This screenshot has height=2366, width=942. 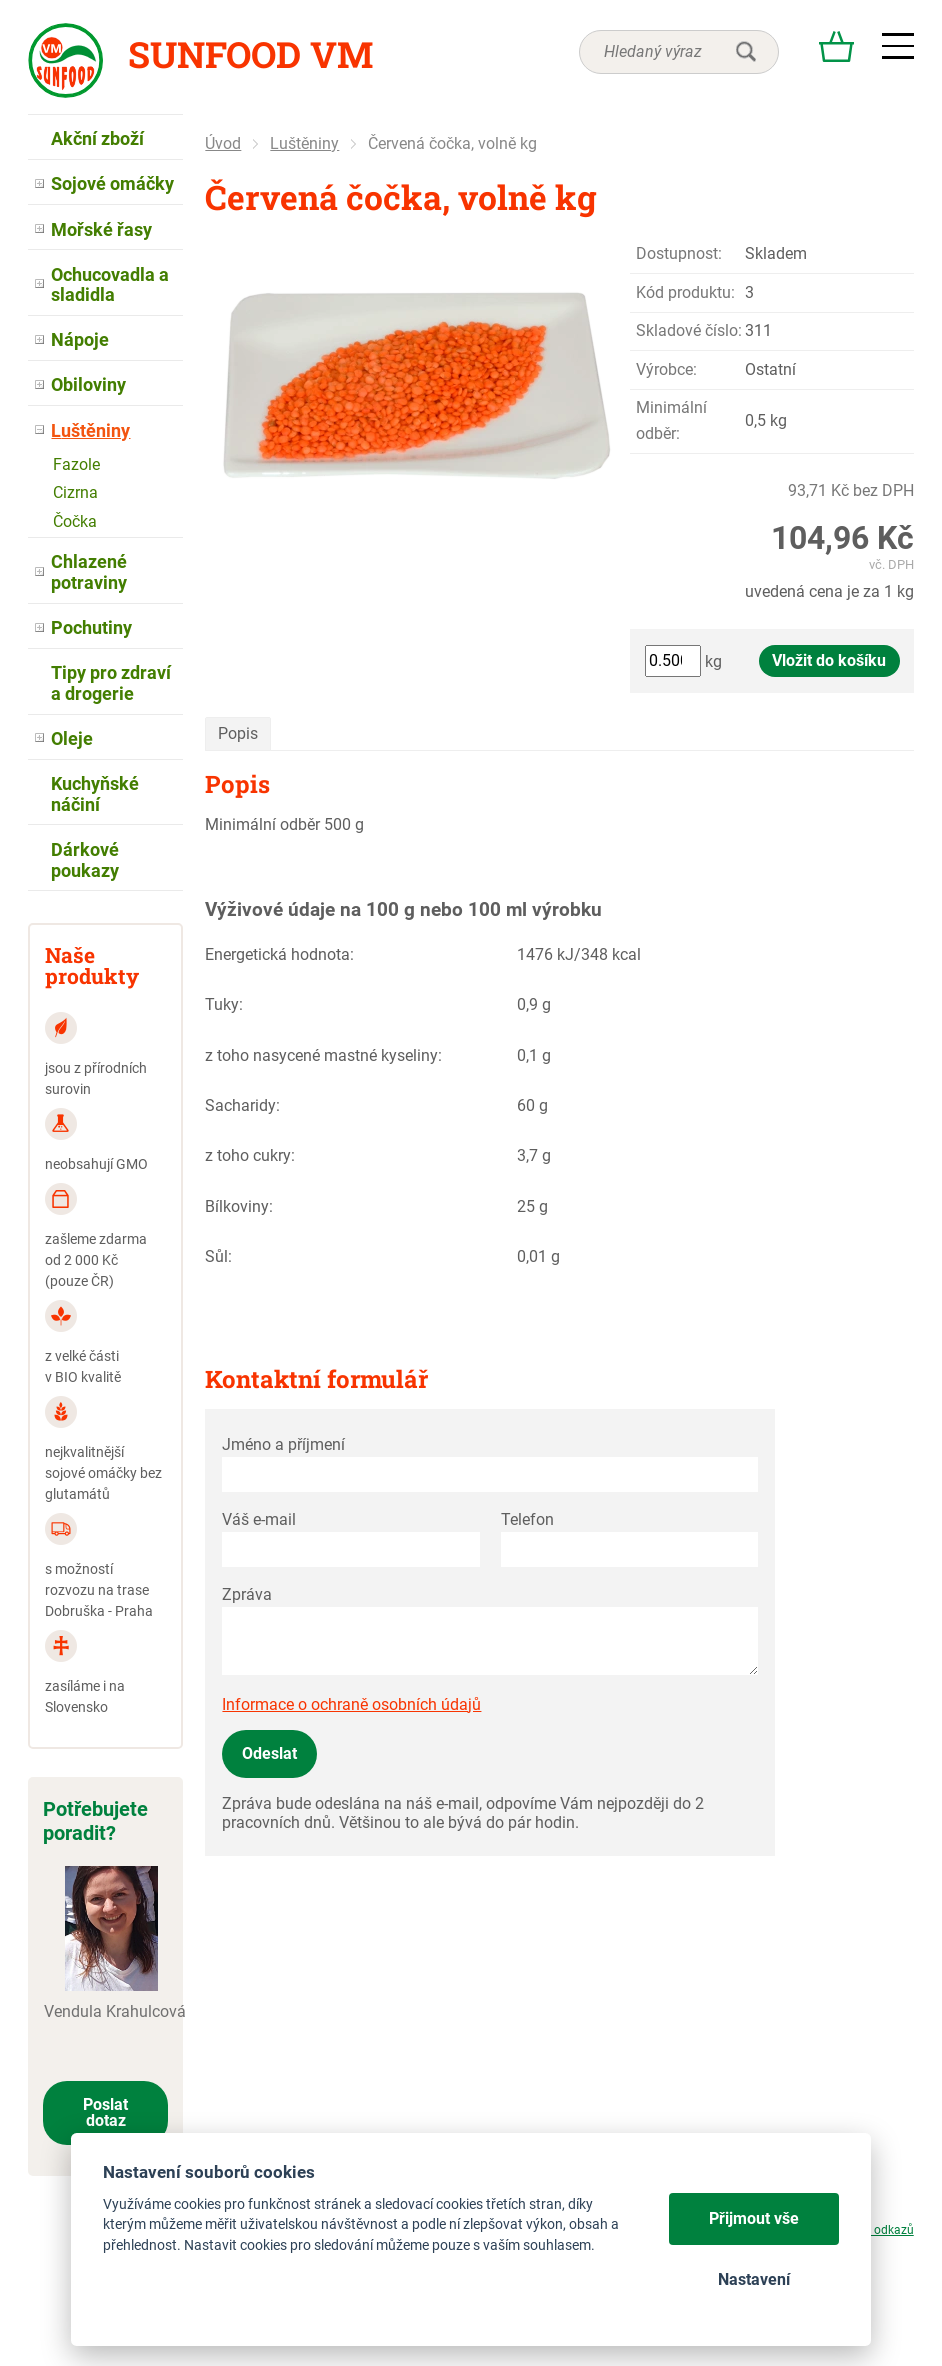 I want to click on Výrobce:, so click(x=666, y=369).